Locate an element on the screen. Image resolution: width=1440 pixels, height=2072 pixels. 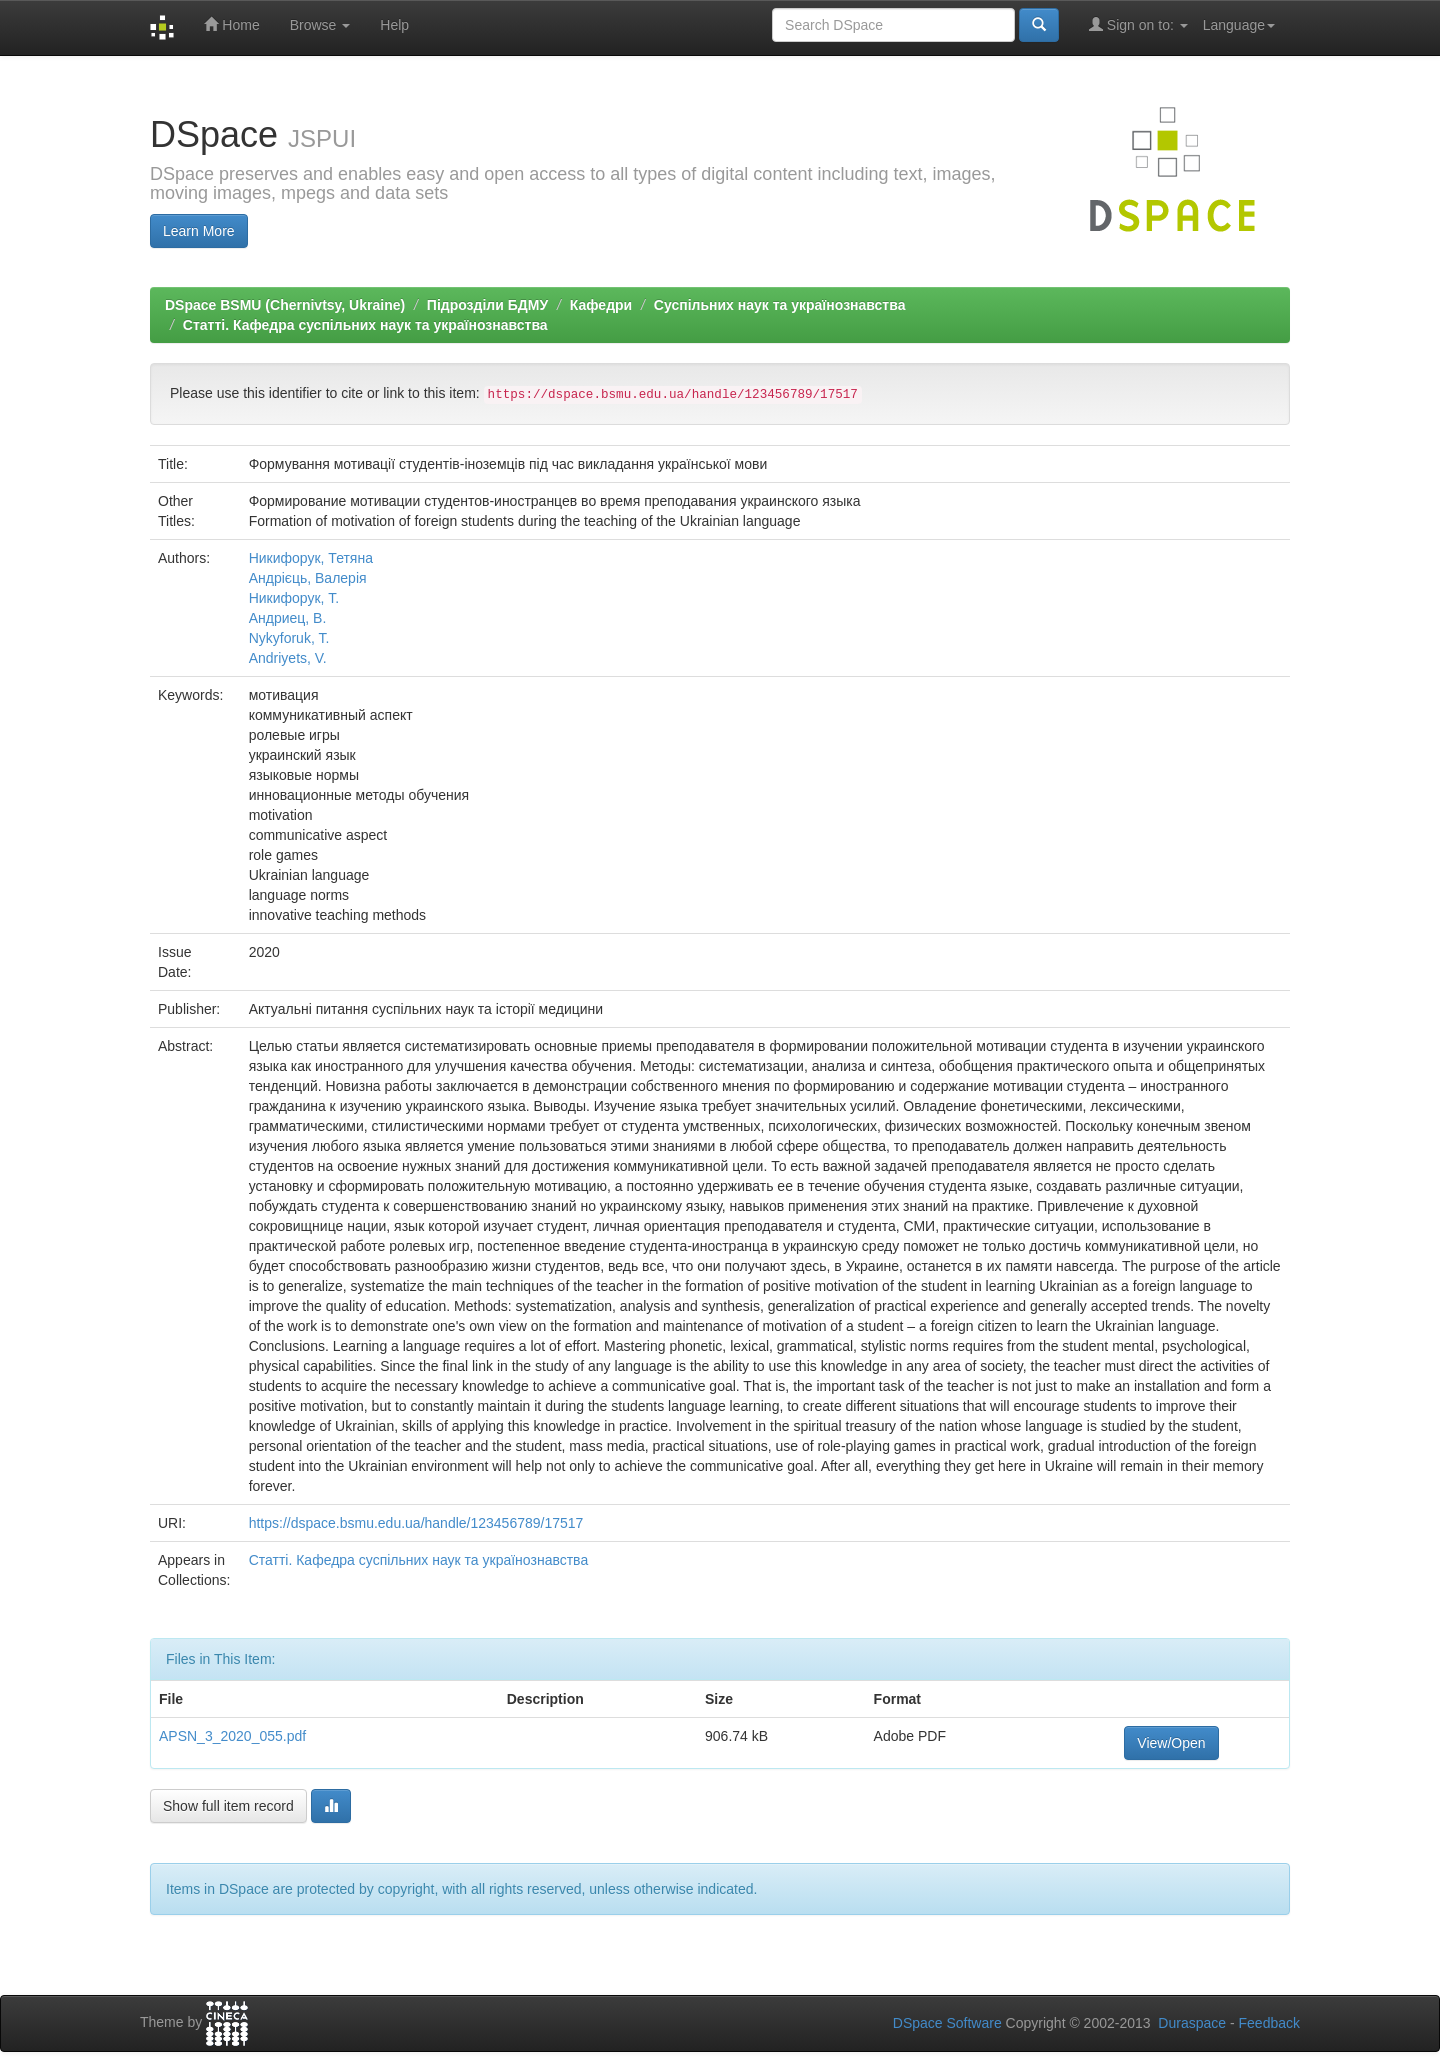
Language is located at coordinates (1239, 25).